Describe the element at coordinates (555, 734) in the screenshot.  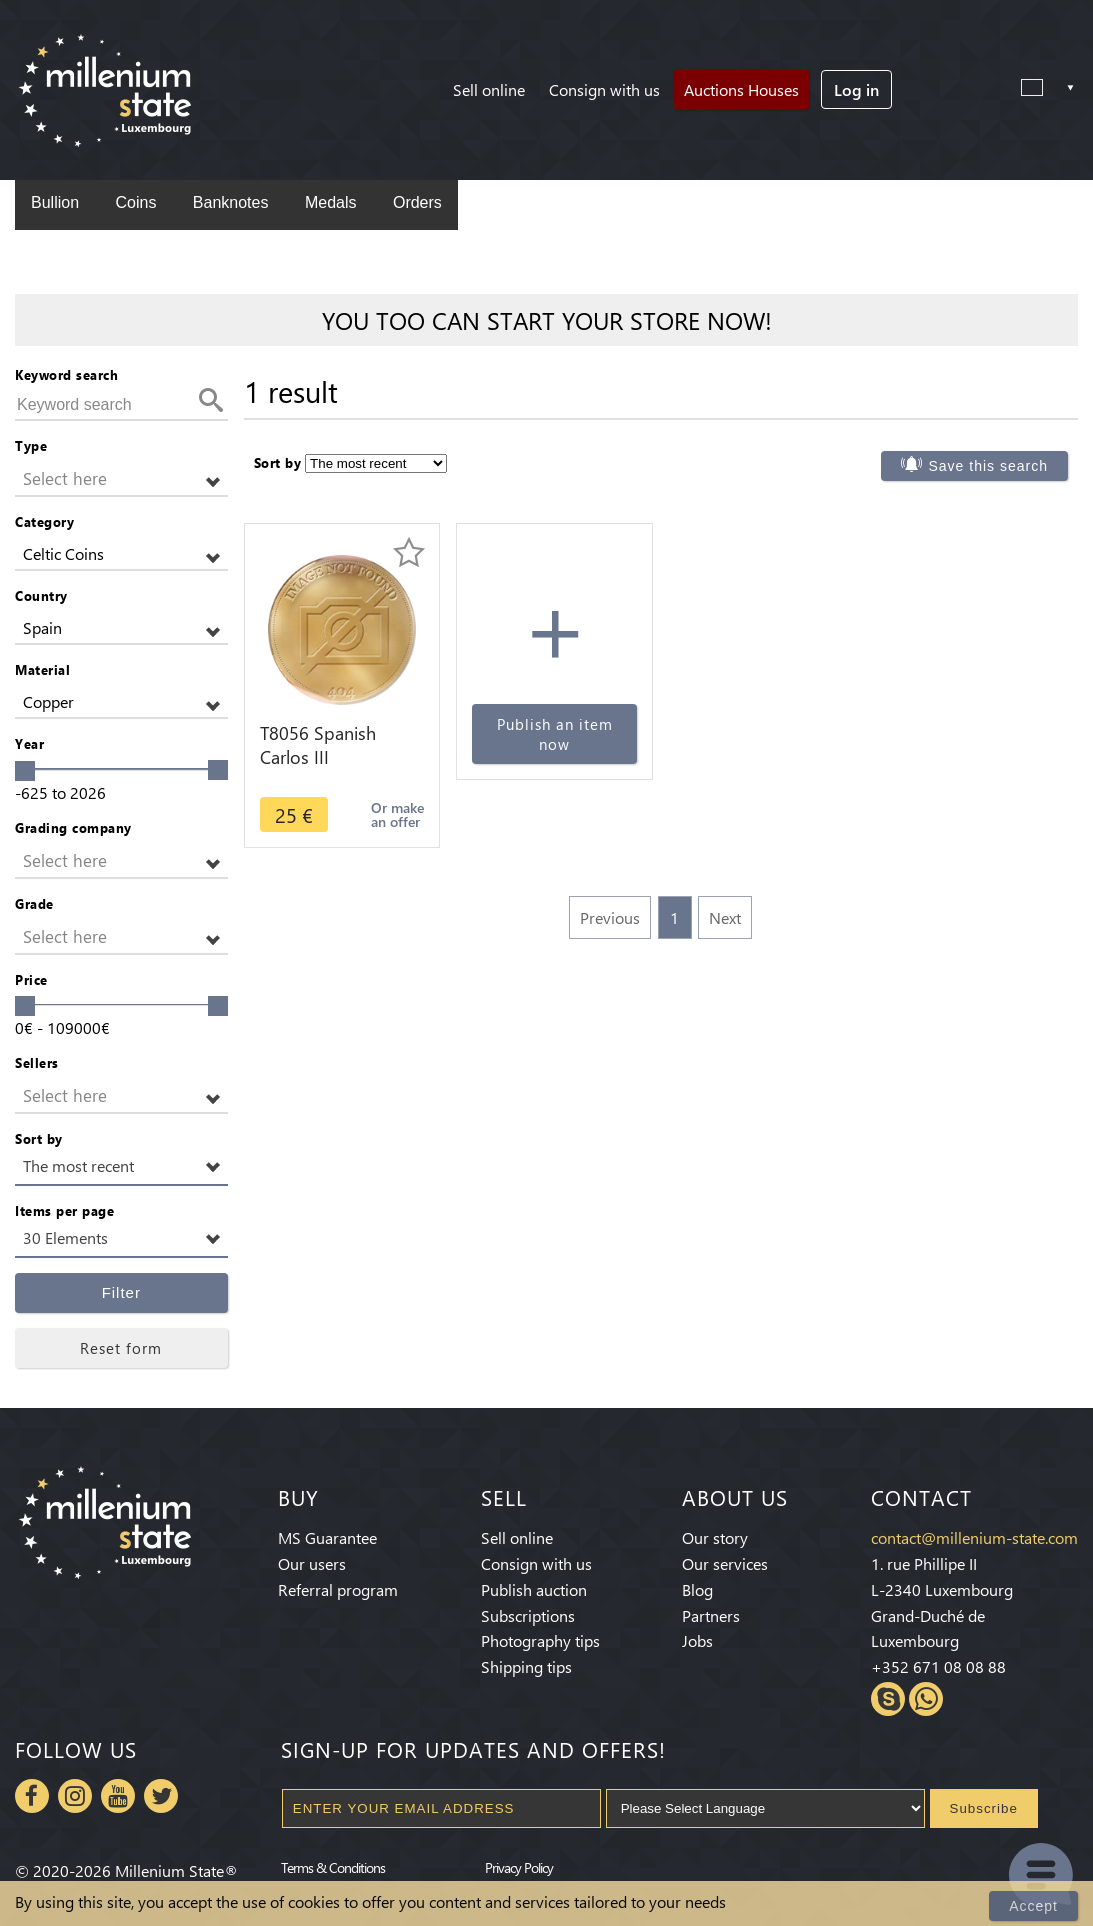
I see `Publish an item now` at that location.